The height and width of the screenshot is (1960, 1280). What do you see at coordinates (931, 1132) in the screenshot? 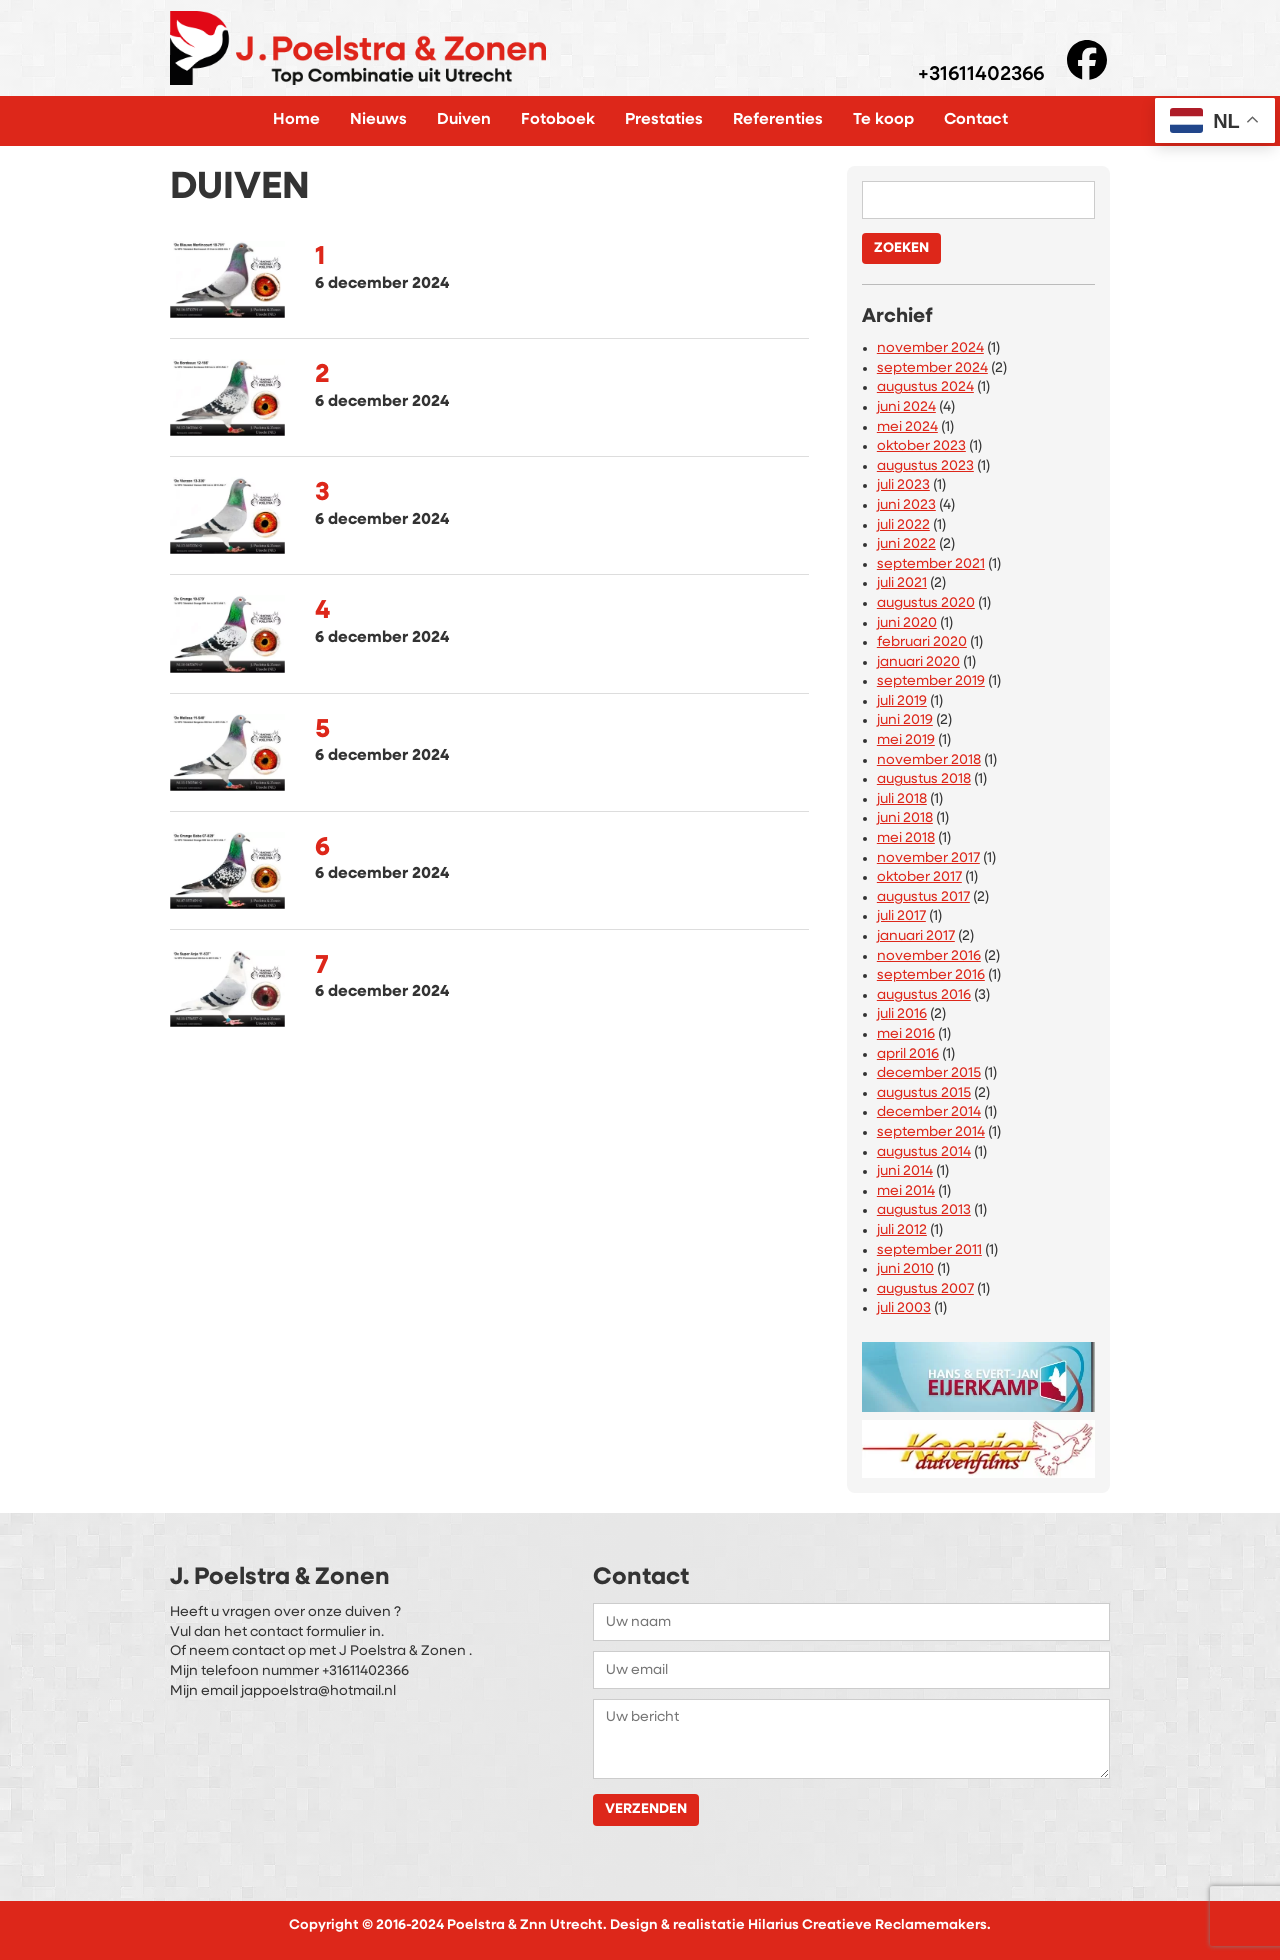
I see `september 2014` at bounding box center [931, 1132].